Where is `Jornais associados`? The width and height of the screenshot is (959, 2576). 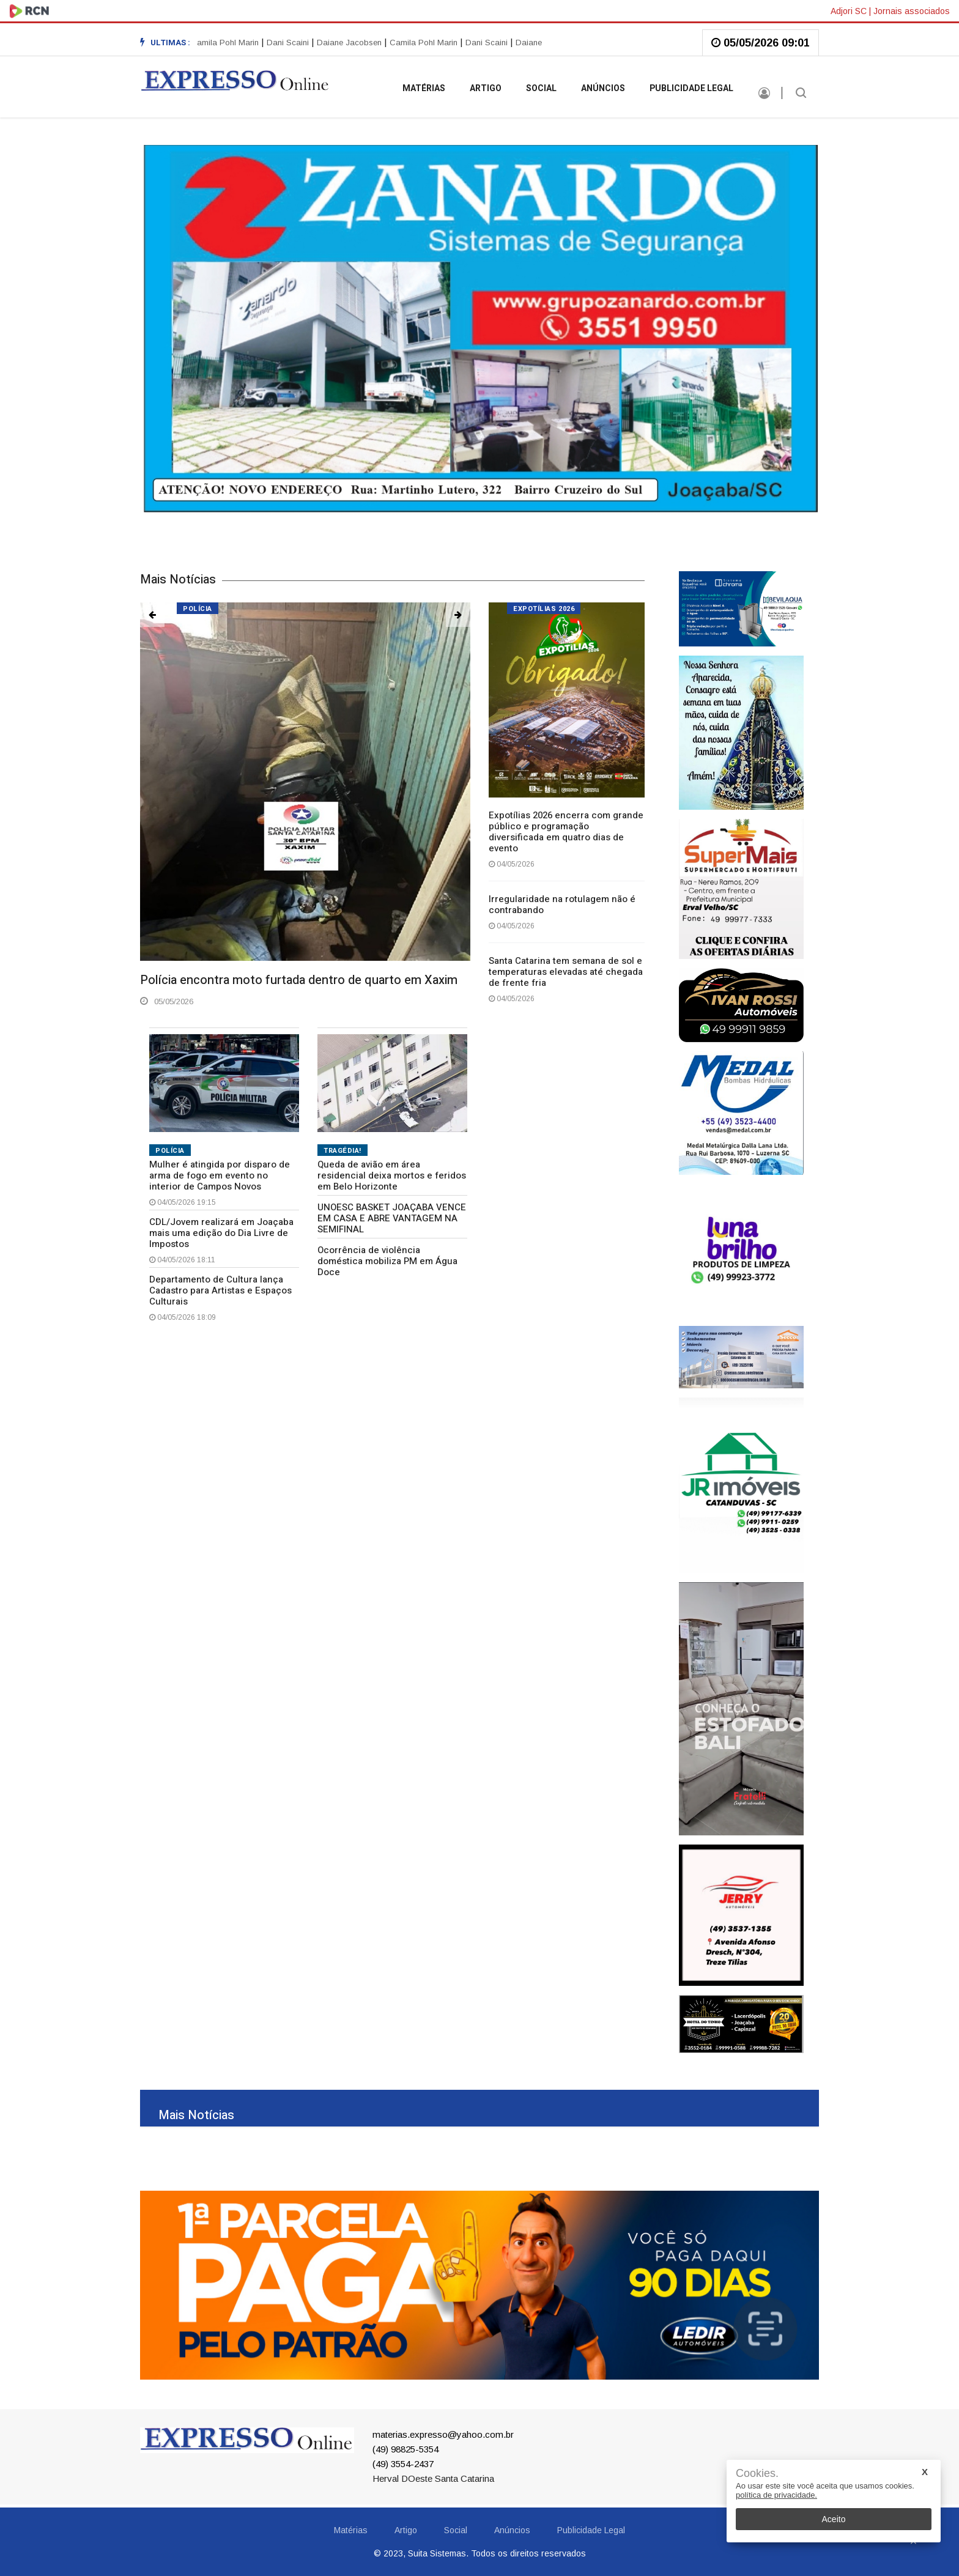
Jornais associados is located at coordinates (911, 11).